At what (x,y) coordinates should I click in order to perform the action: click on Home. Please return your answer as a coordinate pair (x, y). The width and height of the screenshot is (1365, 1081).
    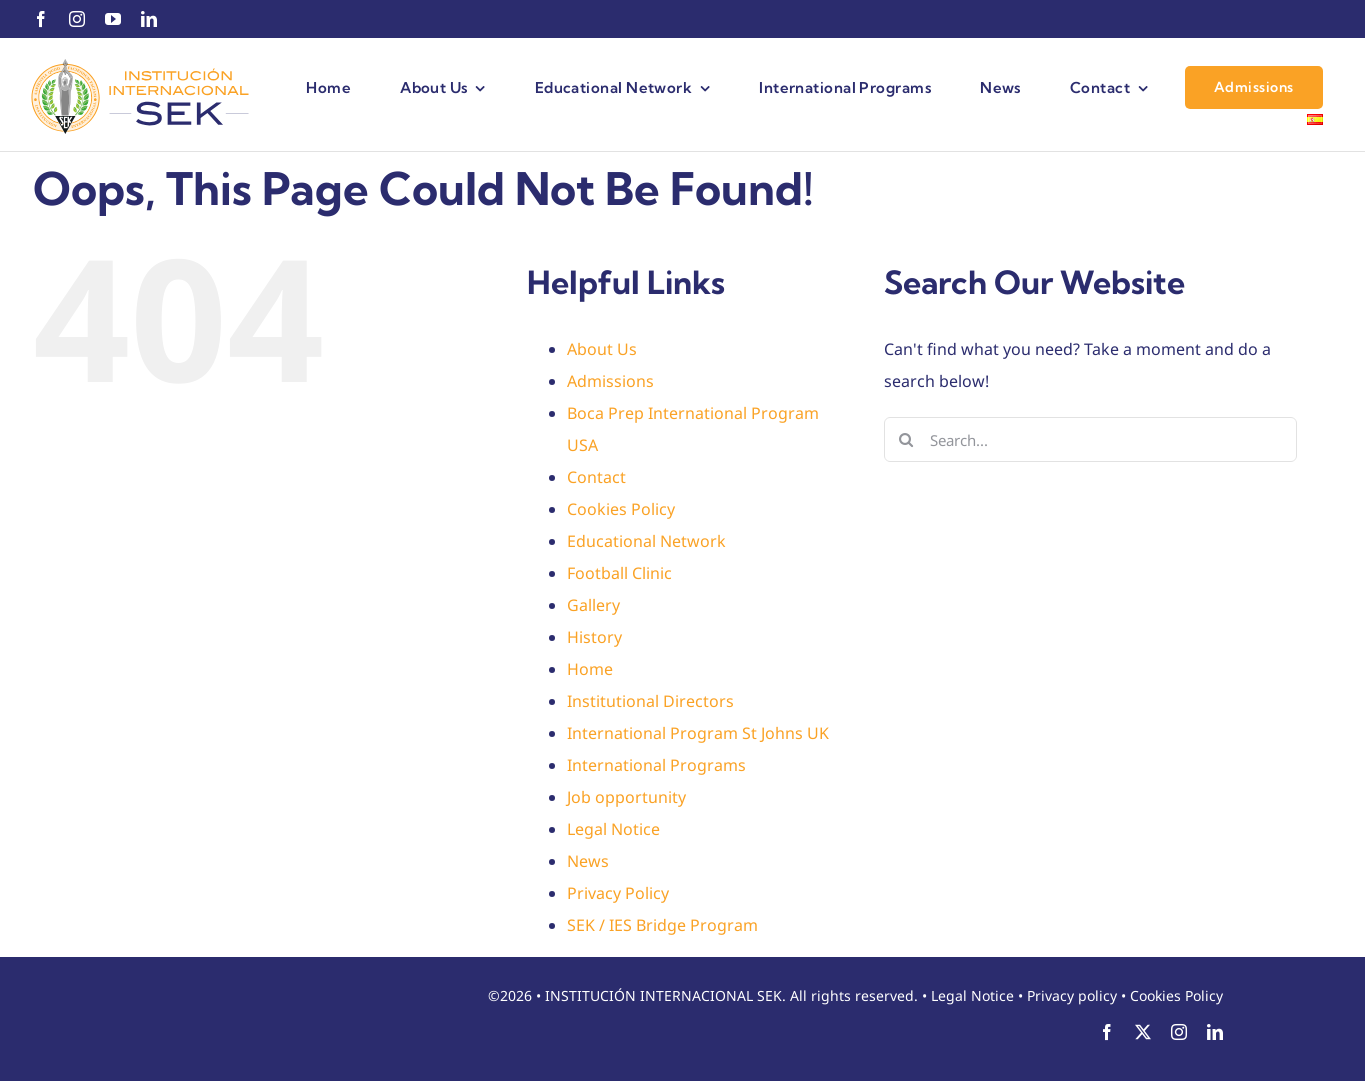
    Looking at the image, I should click on (590, 669).